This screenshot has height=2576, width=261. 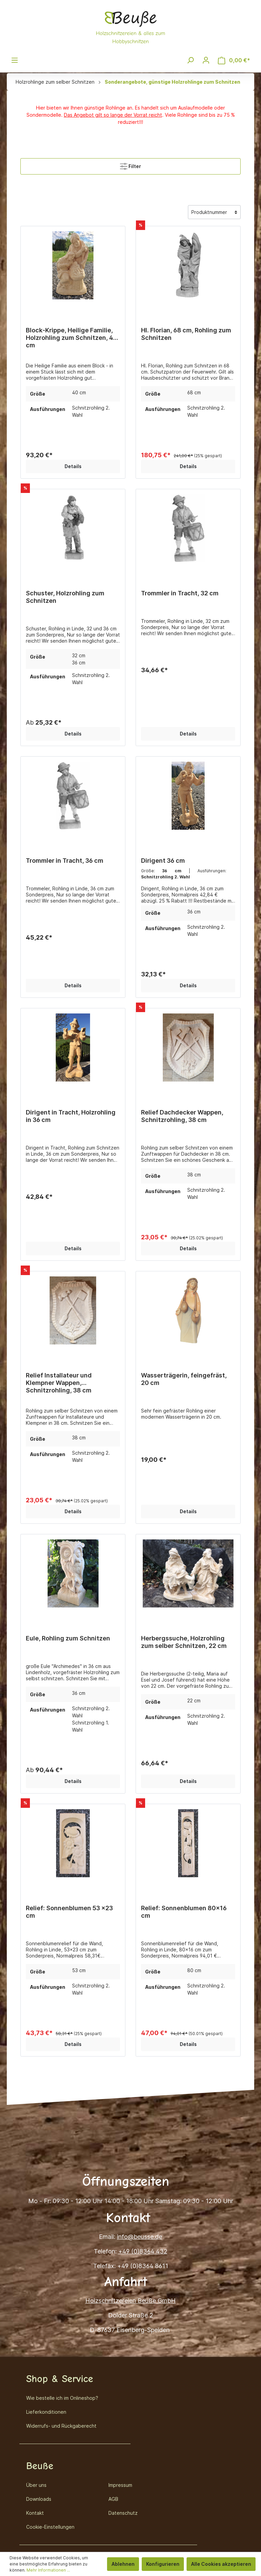 I want to click on Dirigent in Tracht, Holzrohling in 36 cm, so click(x=71, y=1116).